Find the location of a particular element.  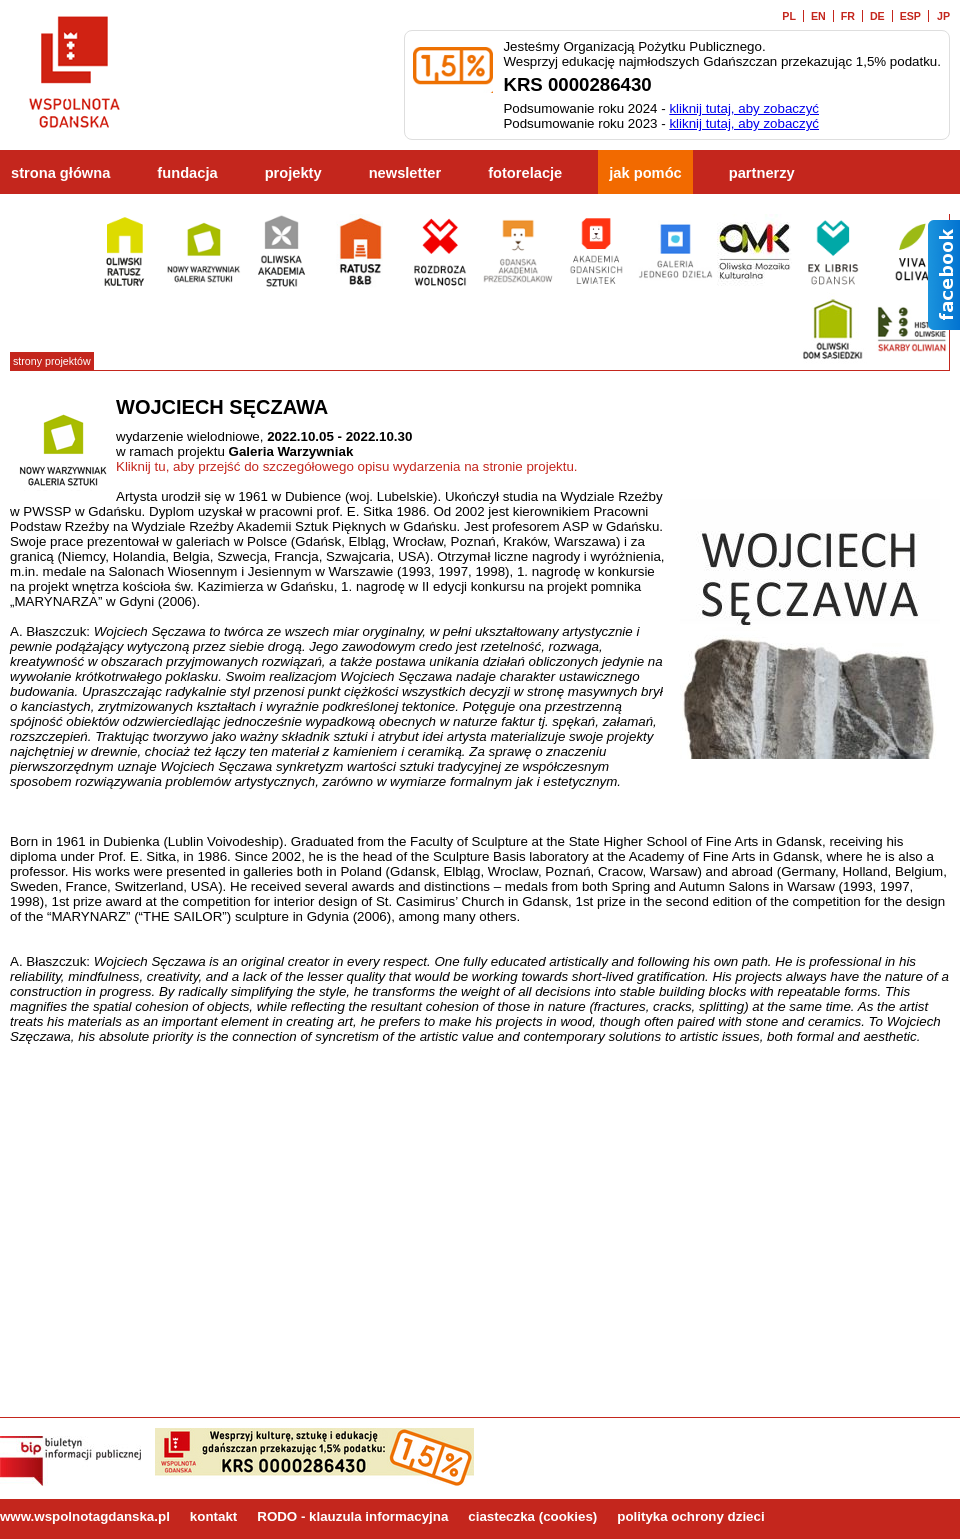

strona główna is located at coordinates (60, 173).